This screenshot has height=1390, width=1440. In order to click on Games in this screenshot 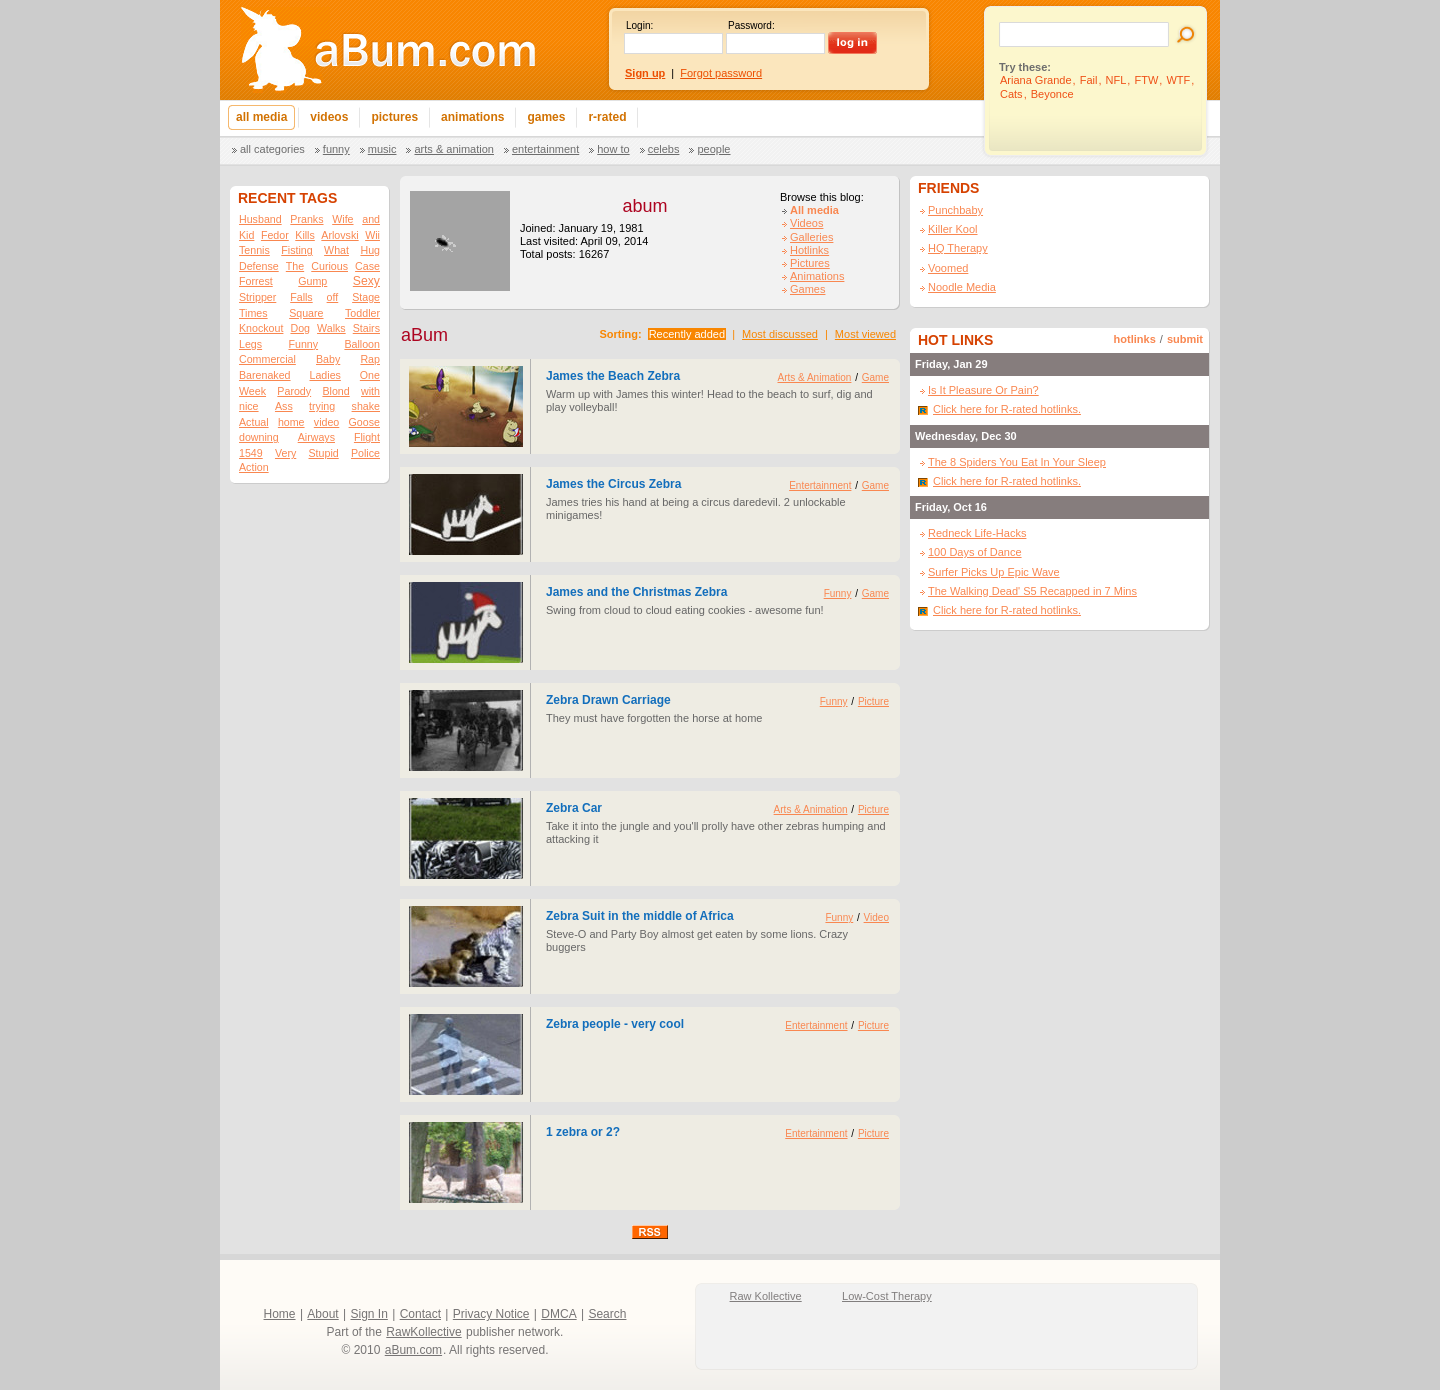, I will do `click(807, 289)`.